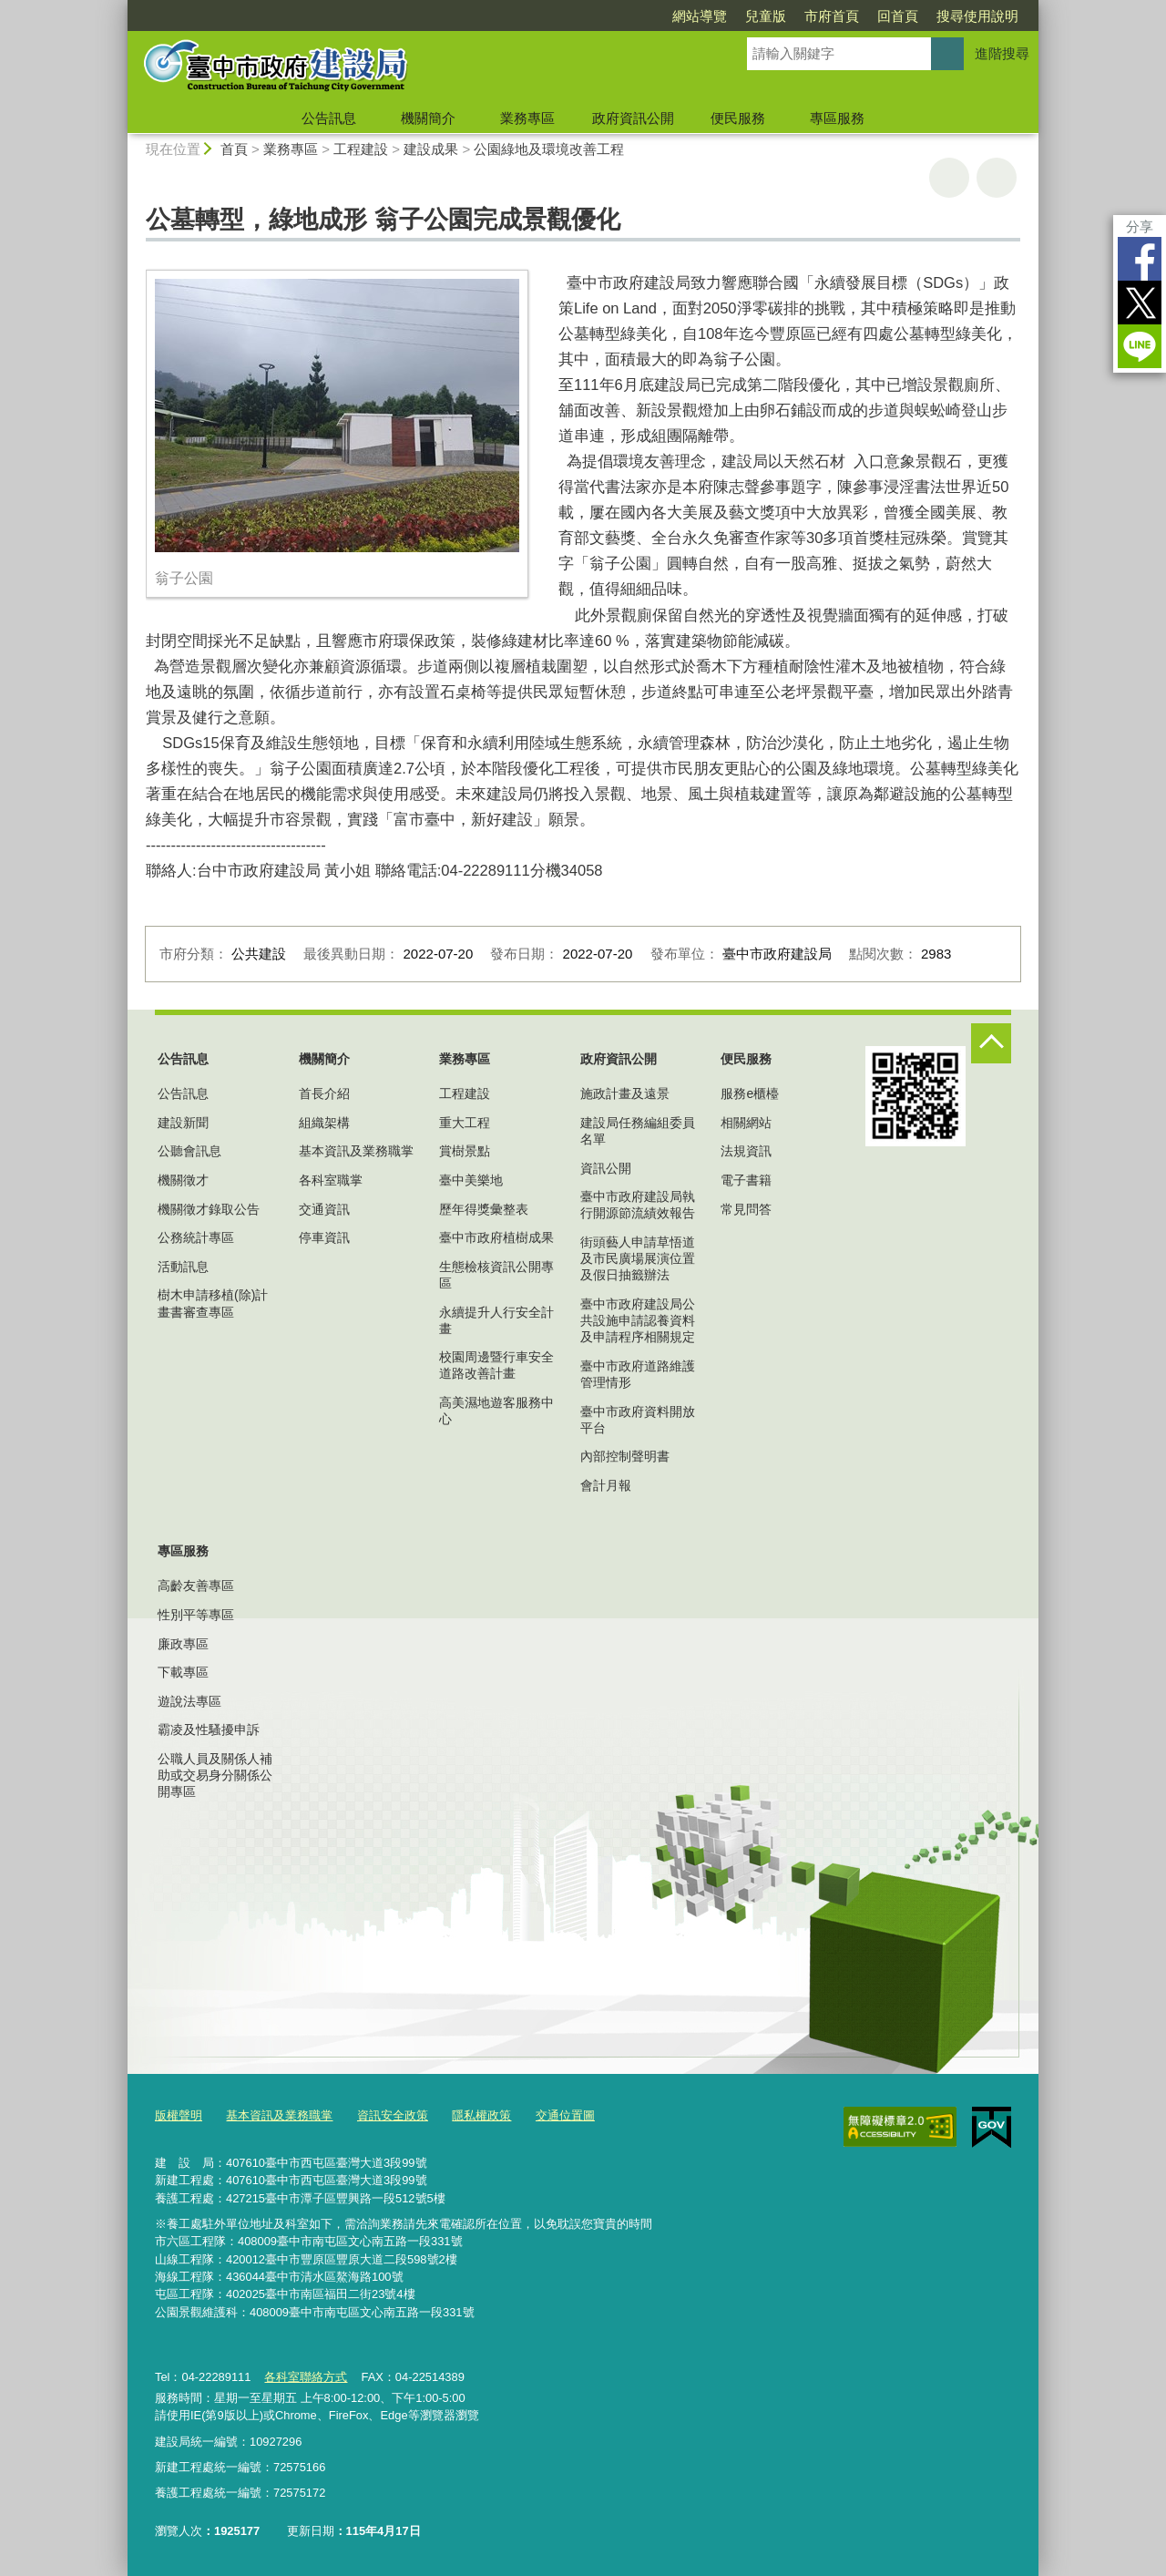  What do you see at coordinates (699, 16) in the screenshot?
I see `網站導覽` at bounding box center [699, 16].